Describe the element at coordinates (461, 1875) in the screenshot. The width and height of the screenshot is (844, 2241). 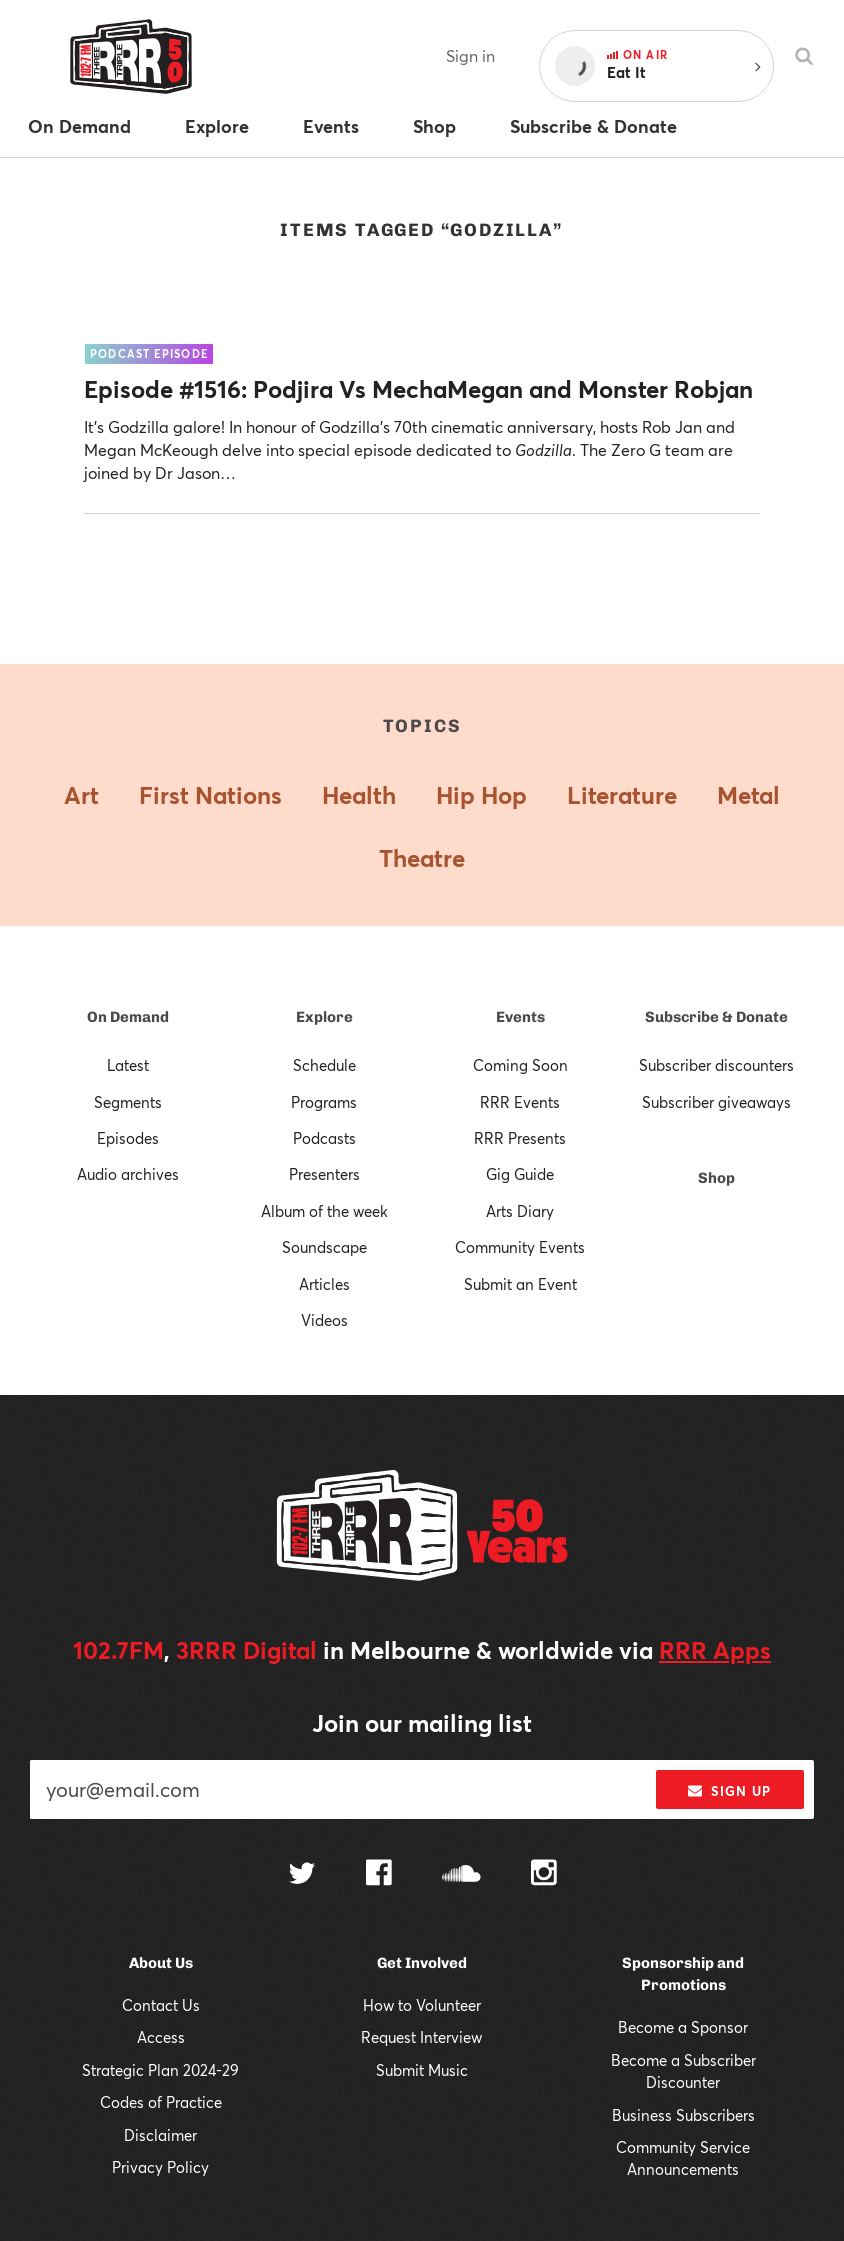
I see `[Follow us on SoundCloud]` at that location.